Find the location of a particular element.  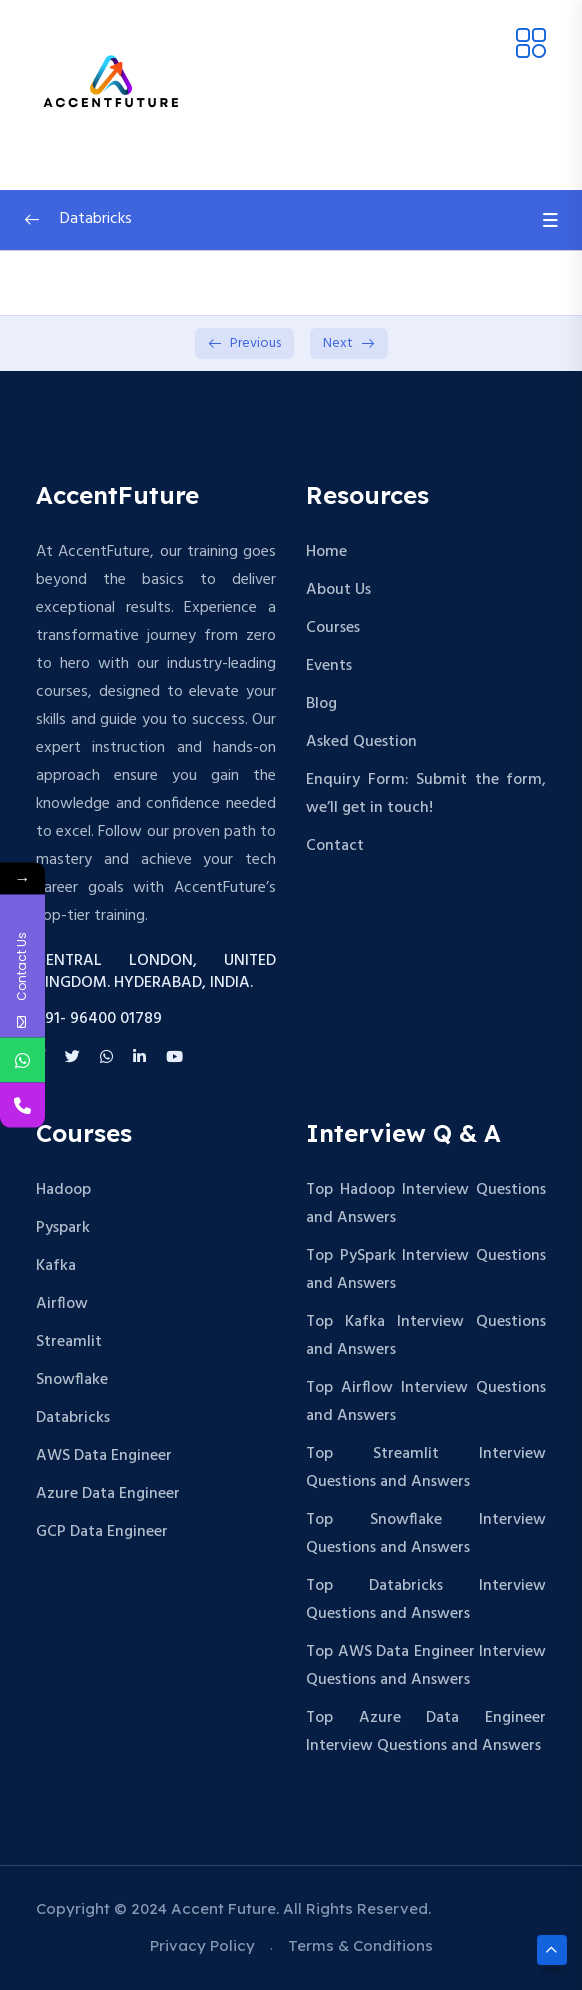

Airflow is located at coordinates (62, 1304).